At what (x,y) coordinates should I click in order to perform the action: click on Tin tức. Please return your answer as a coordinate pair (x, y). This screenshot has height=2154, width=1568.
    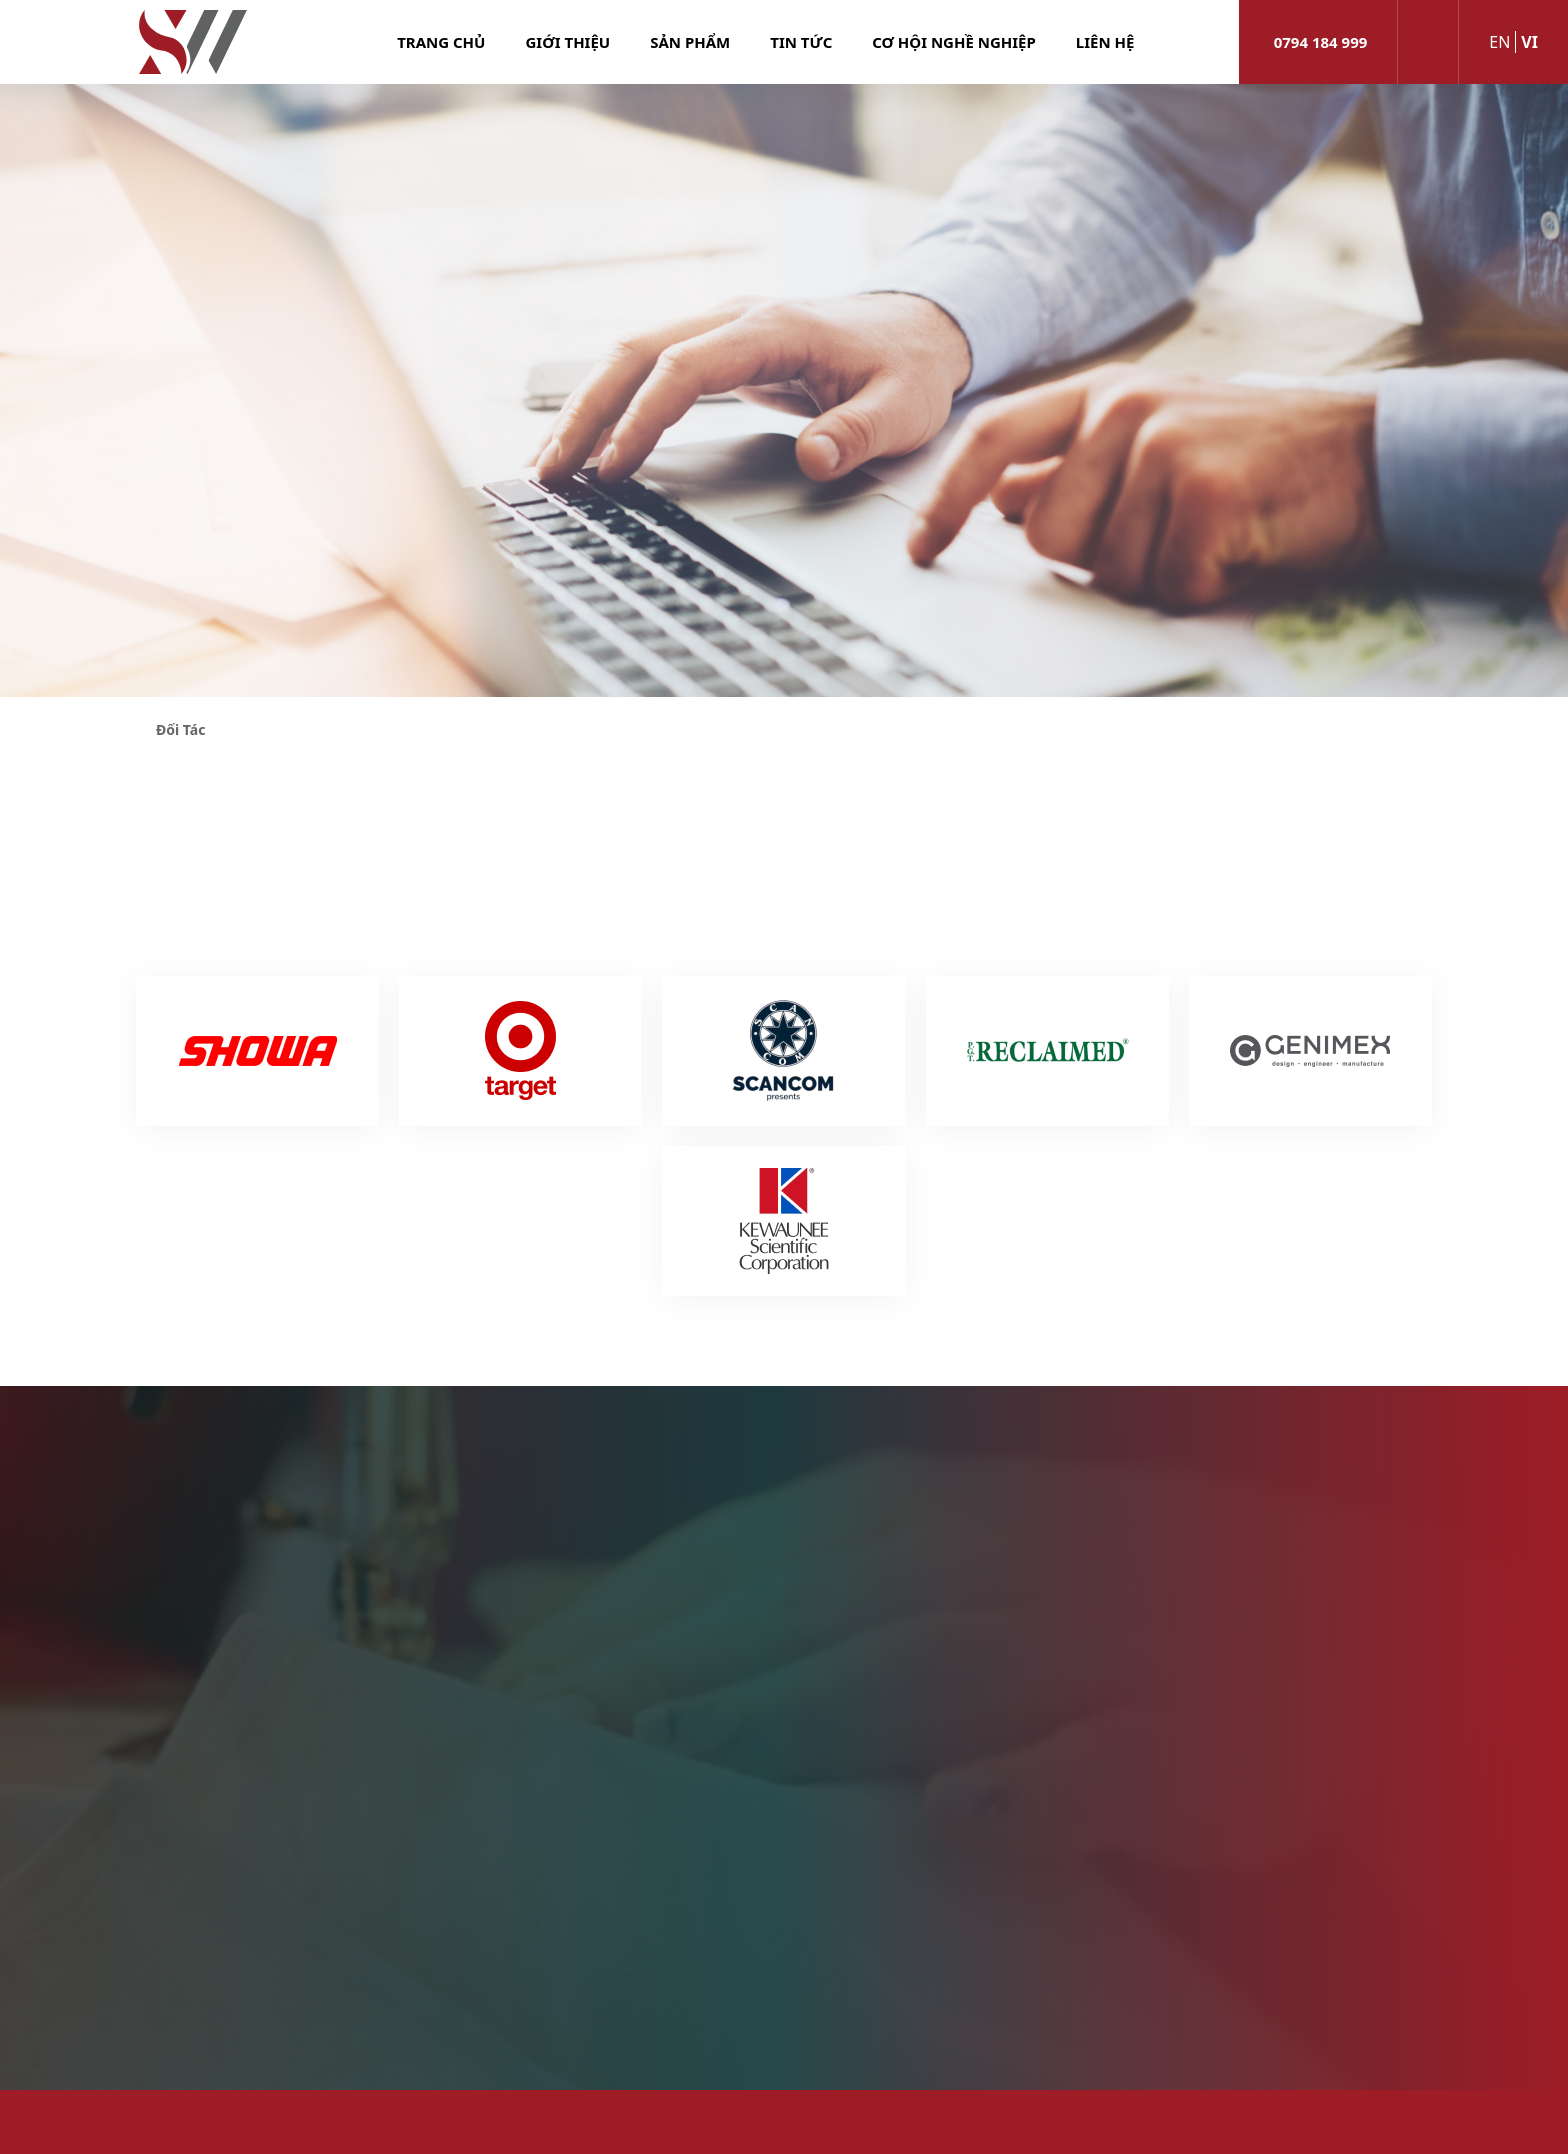
    Looking at the image, I should click on (801, 42).